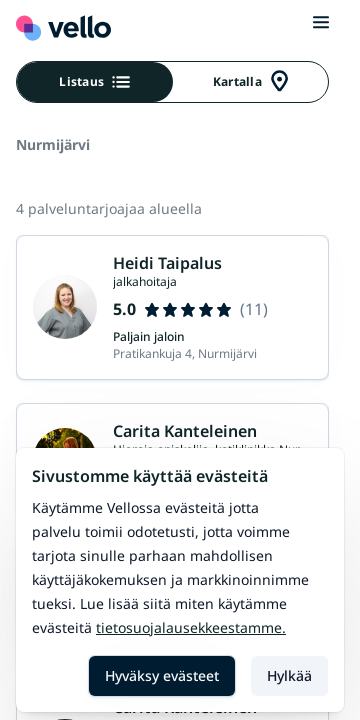  I want to click on Hyväksy evästeet, so click(162, 675).